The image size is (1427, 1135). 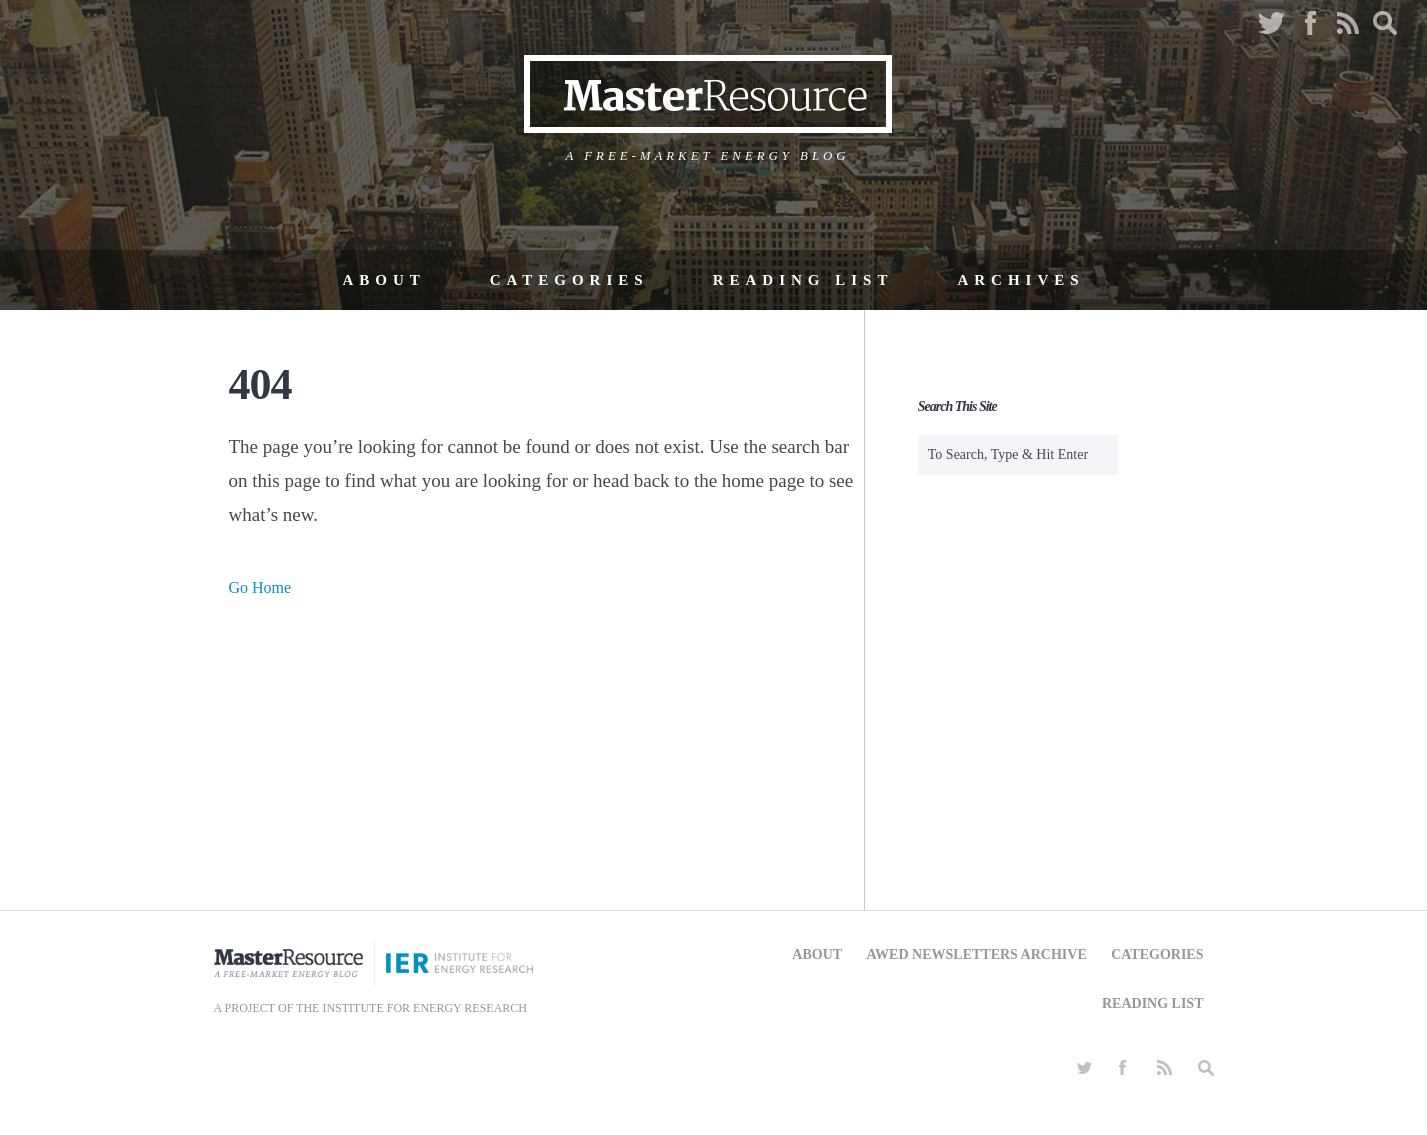 What do you see at coordinates (569, 280) in the screenshot?
I see `Categories` at bounding box center [569, 280].